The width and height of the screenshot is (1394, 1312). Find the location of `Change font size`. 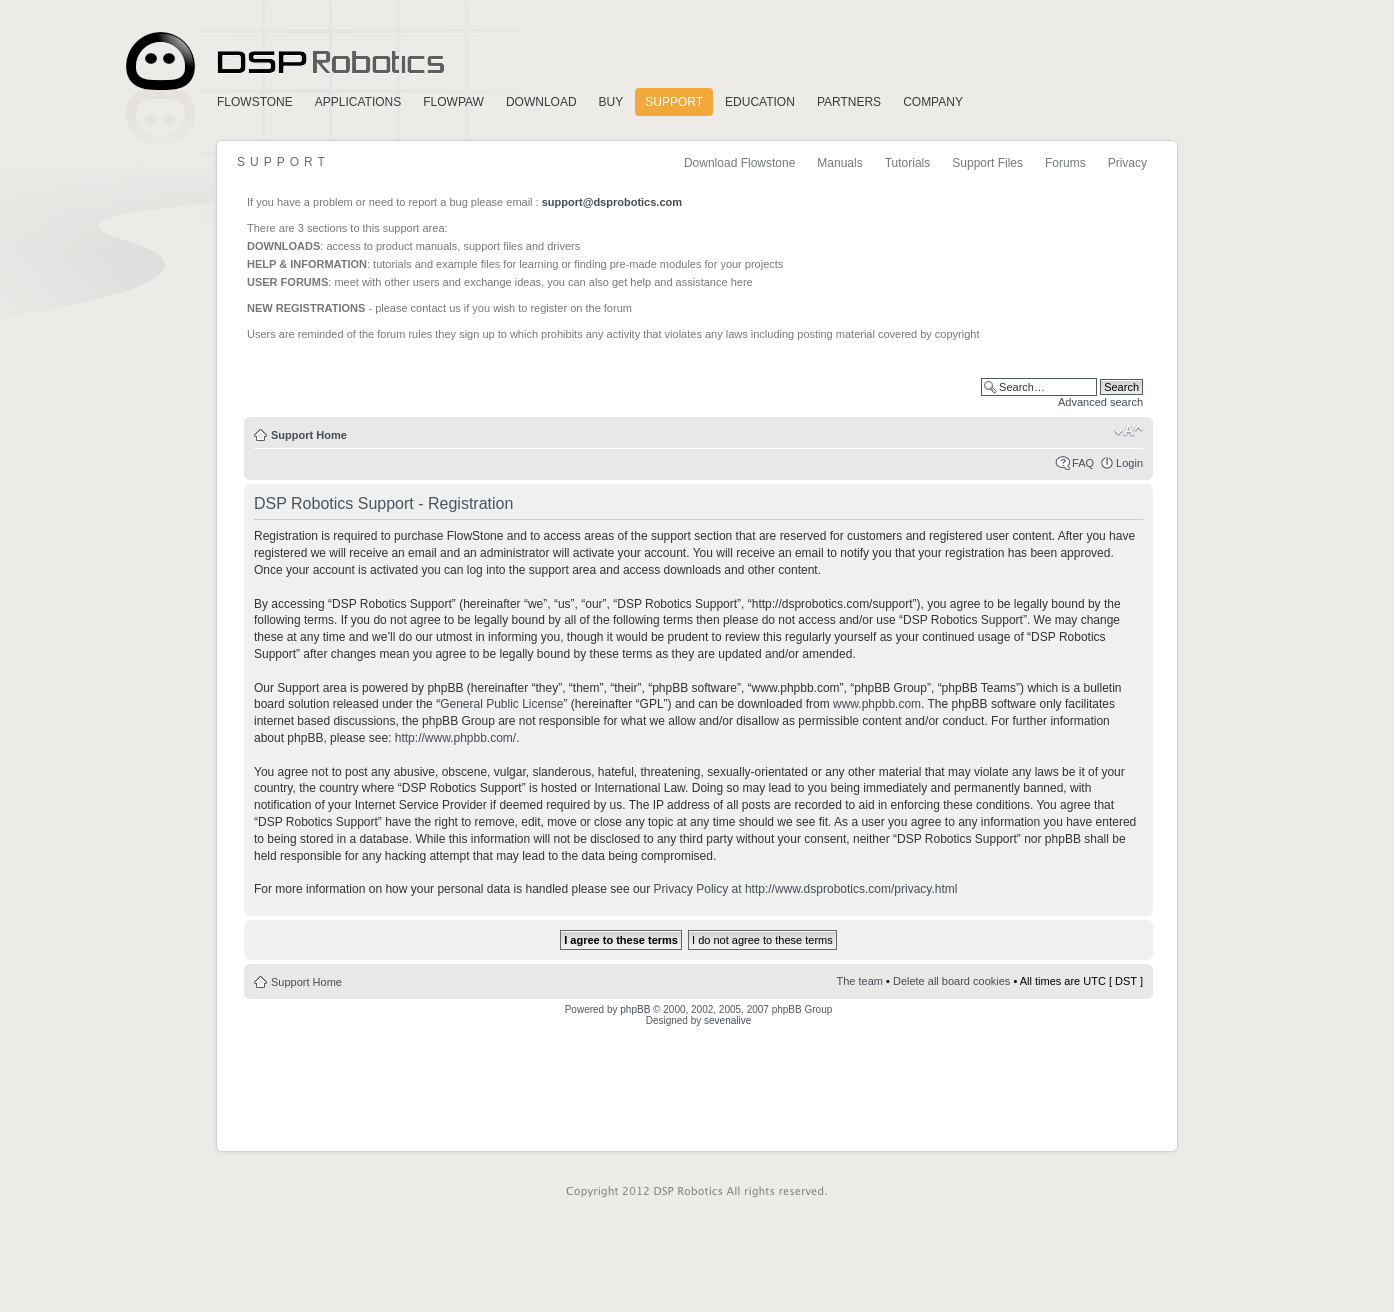

Change font size is located at coordinates (1128, 431).